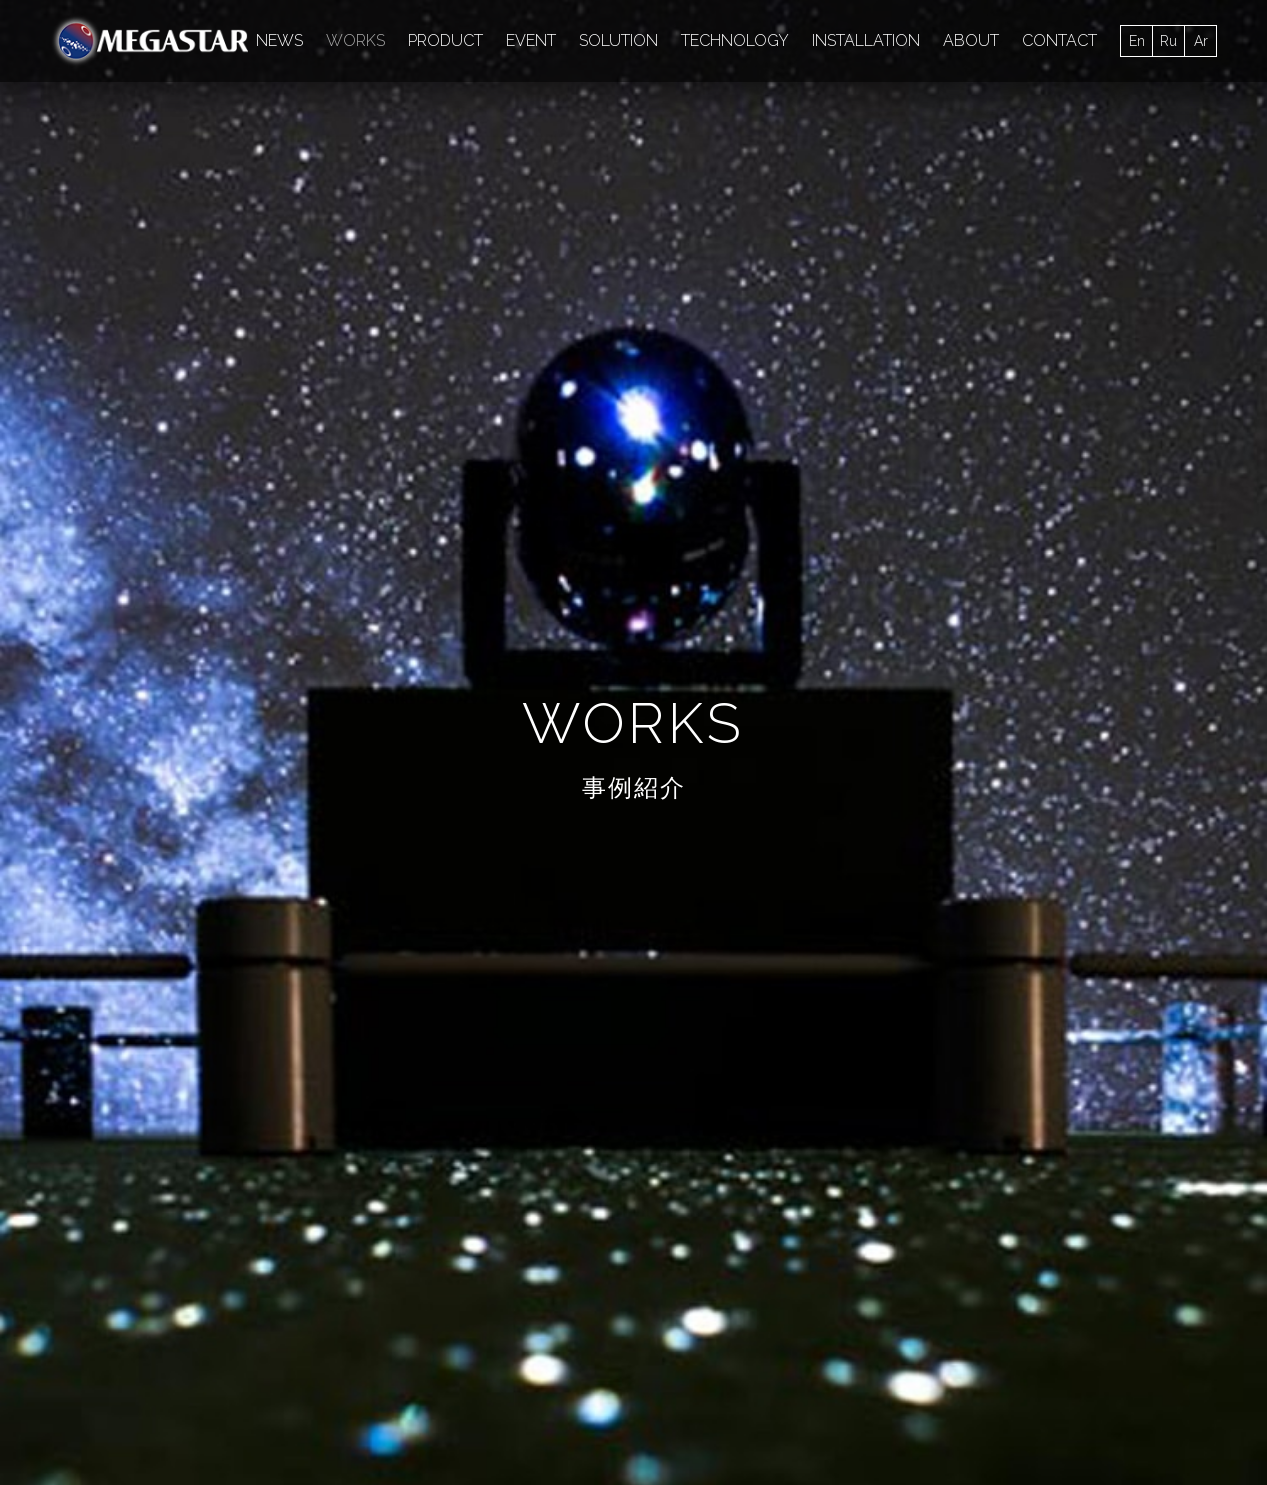 The width and height of the screenshot is (1267, 1485). Describe the element at coordinates (971, 40) in the screenshot. I see `ABOUT` at that location.